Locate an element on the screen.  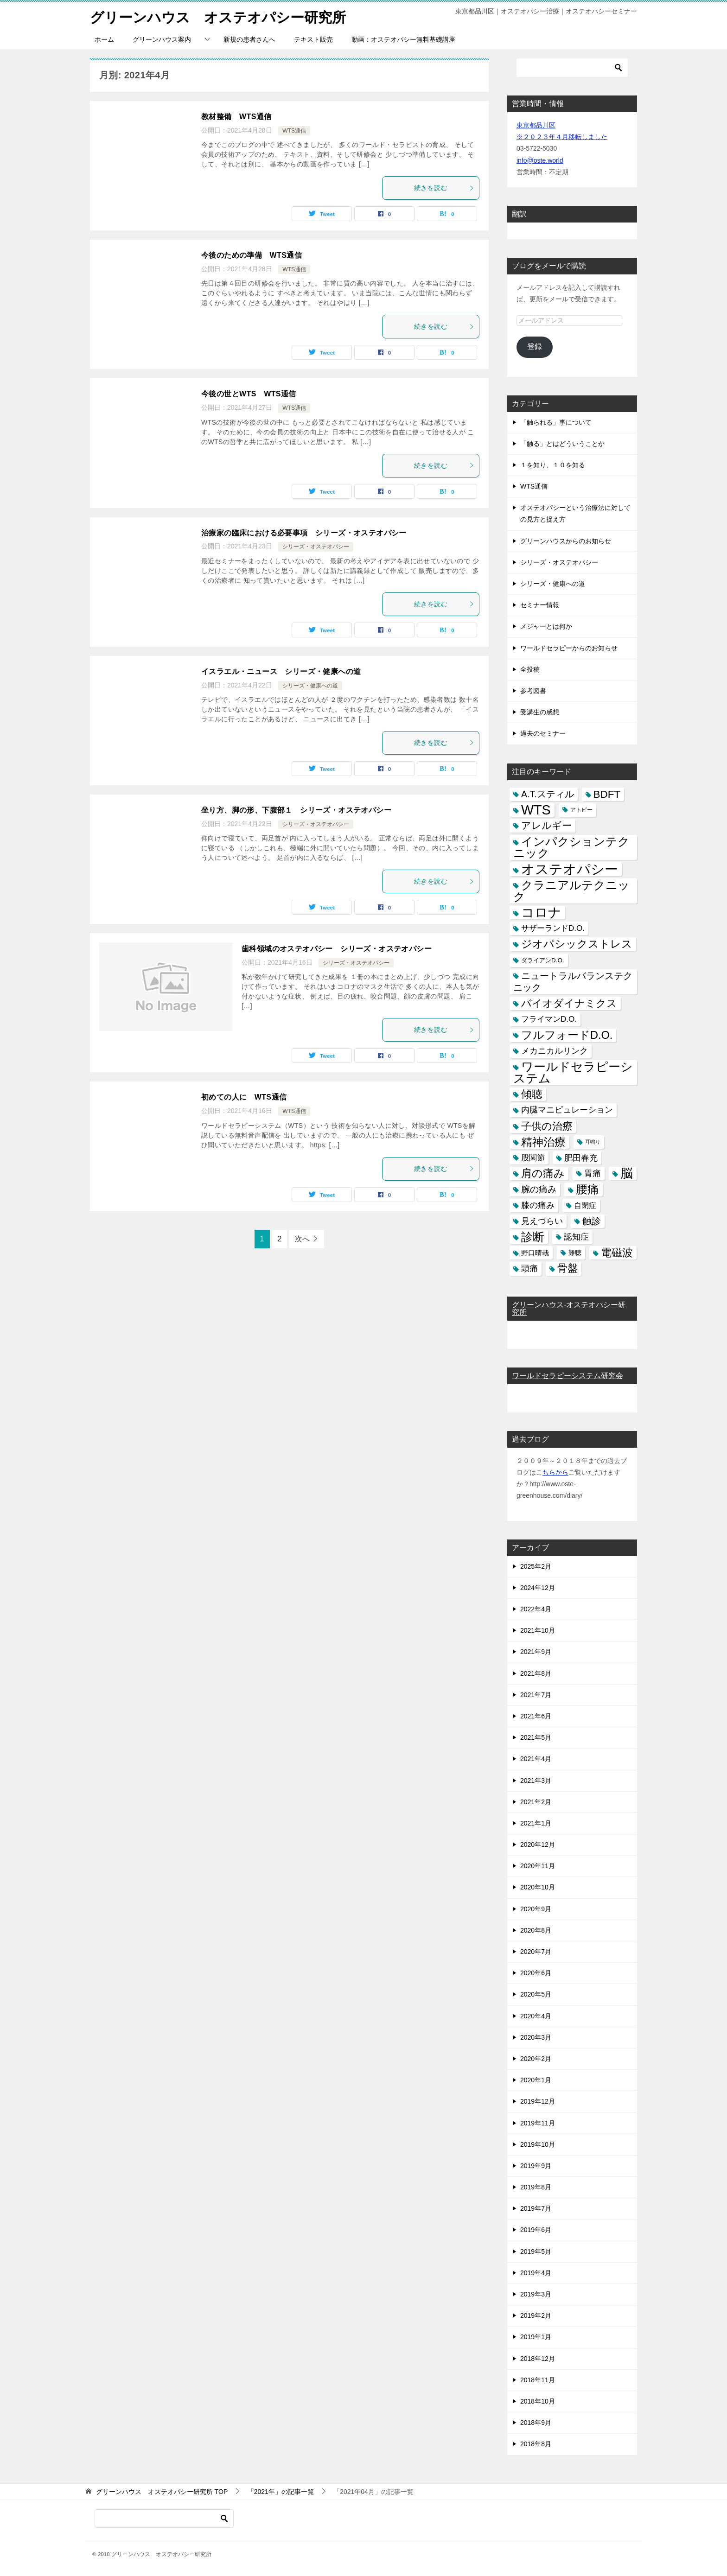
「触られる」事について is located at coordinates (556, 422).